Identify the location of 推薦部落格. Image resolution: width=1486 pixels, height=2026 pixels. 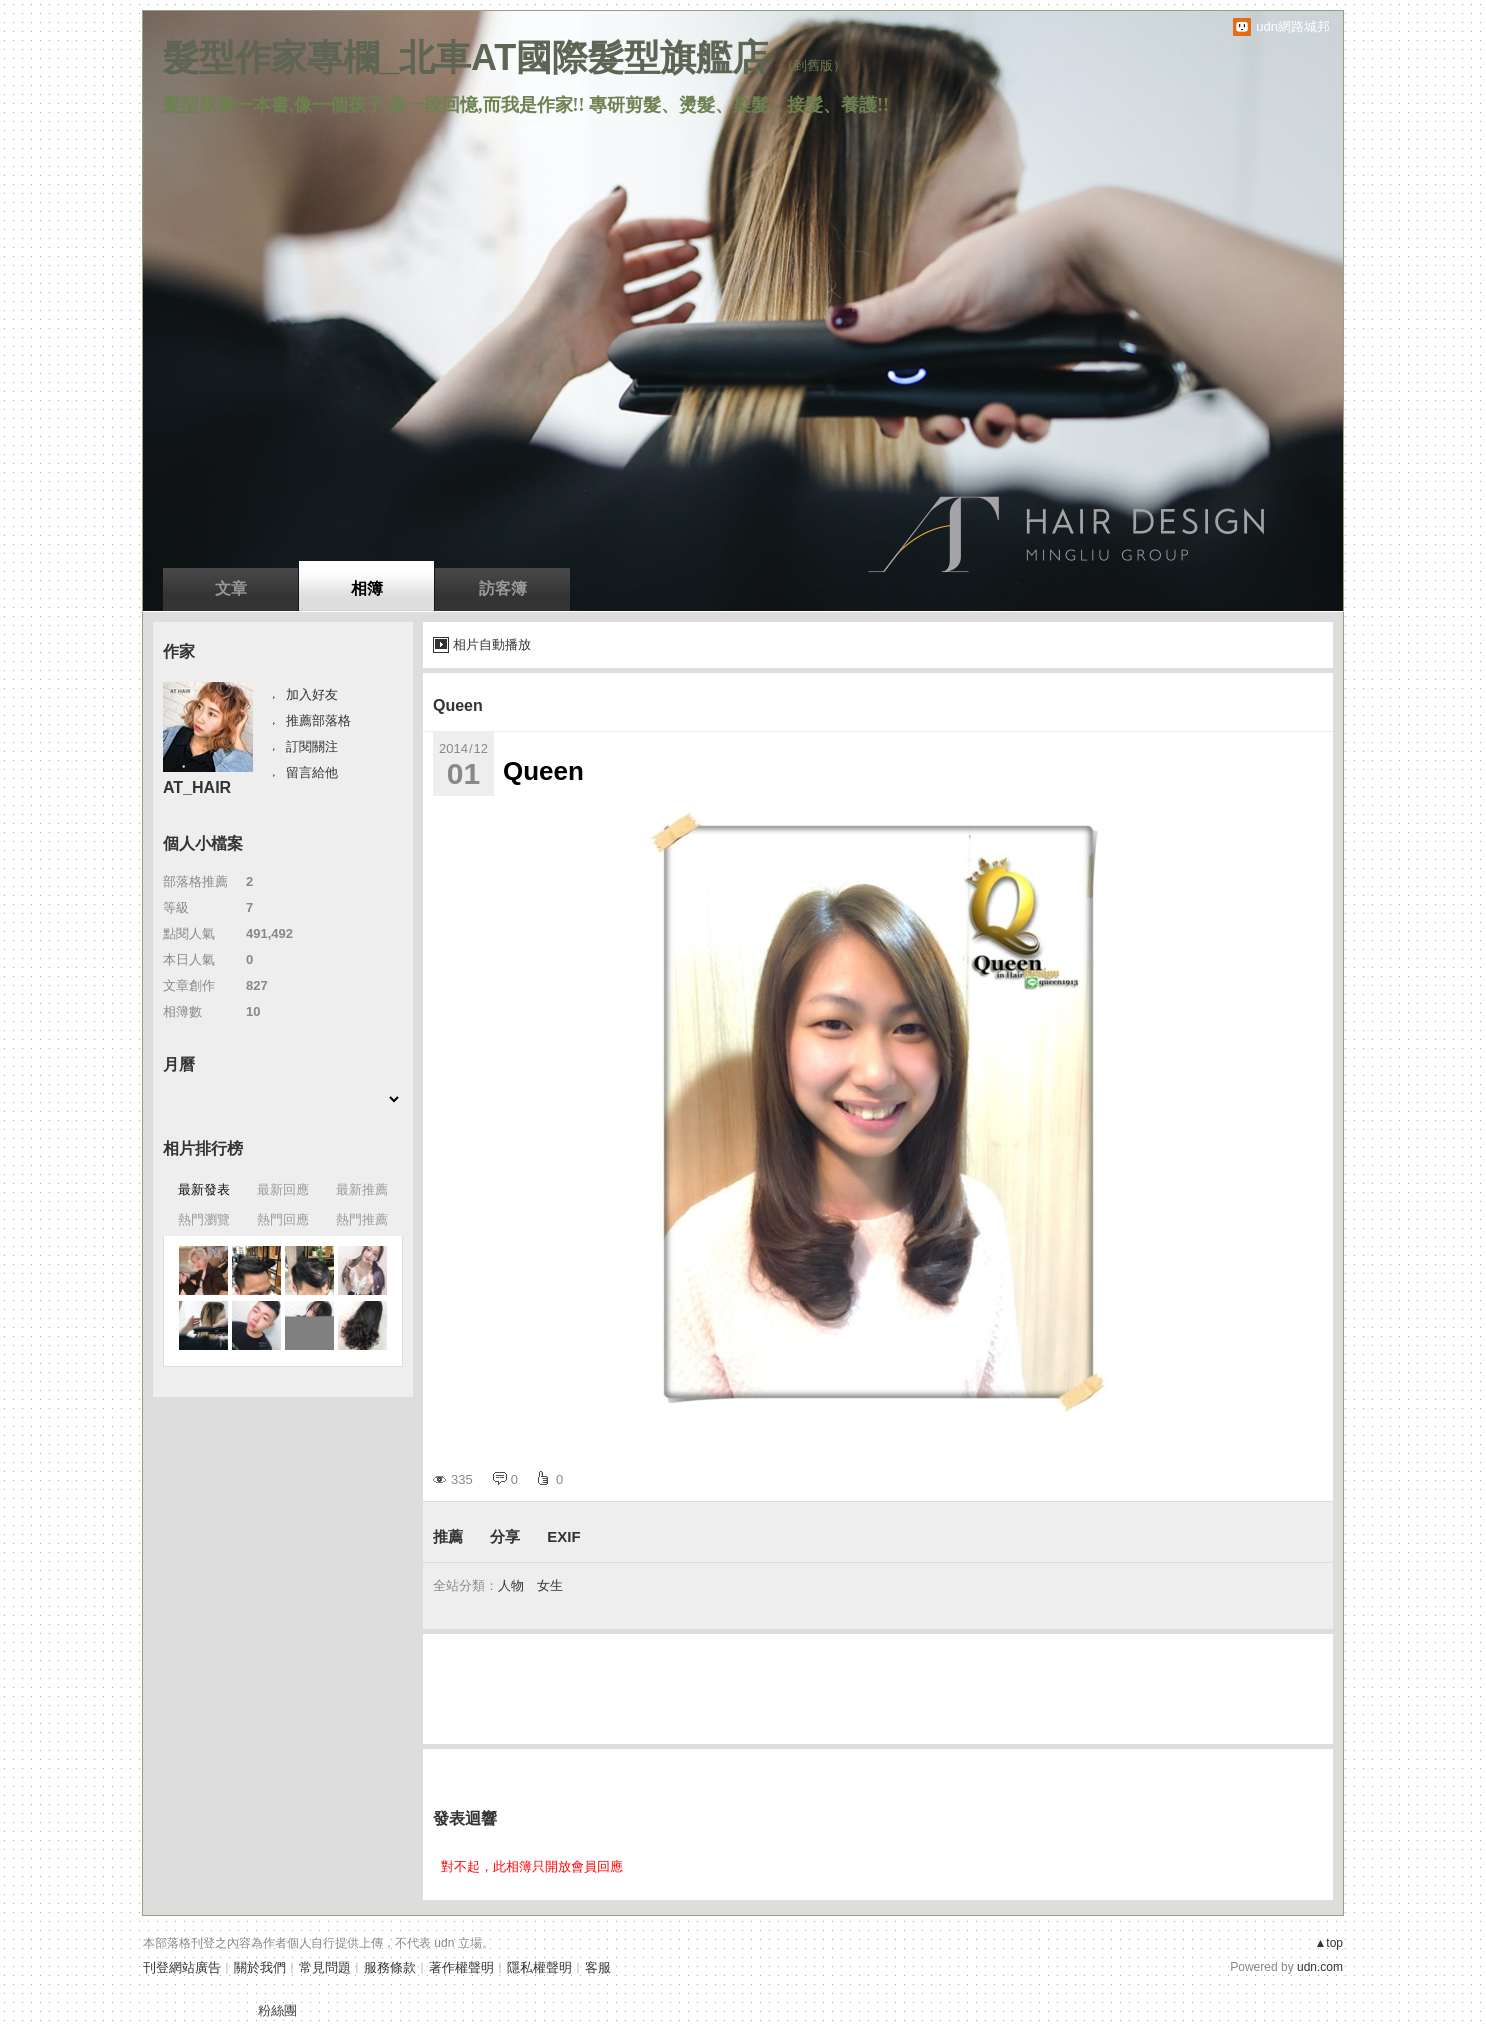
(318, 720).